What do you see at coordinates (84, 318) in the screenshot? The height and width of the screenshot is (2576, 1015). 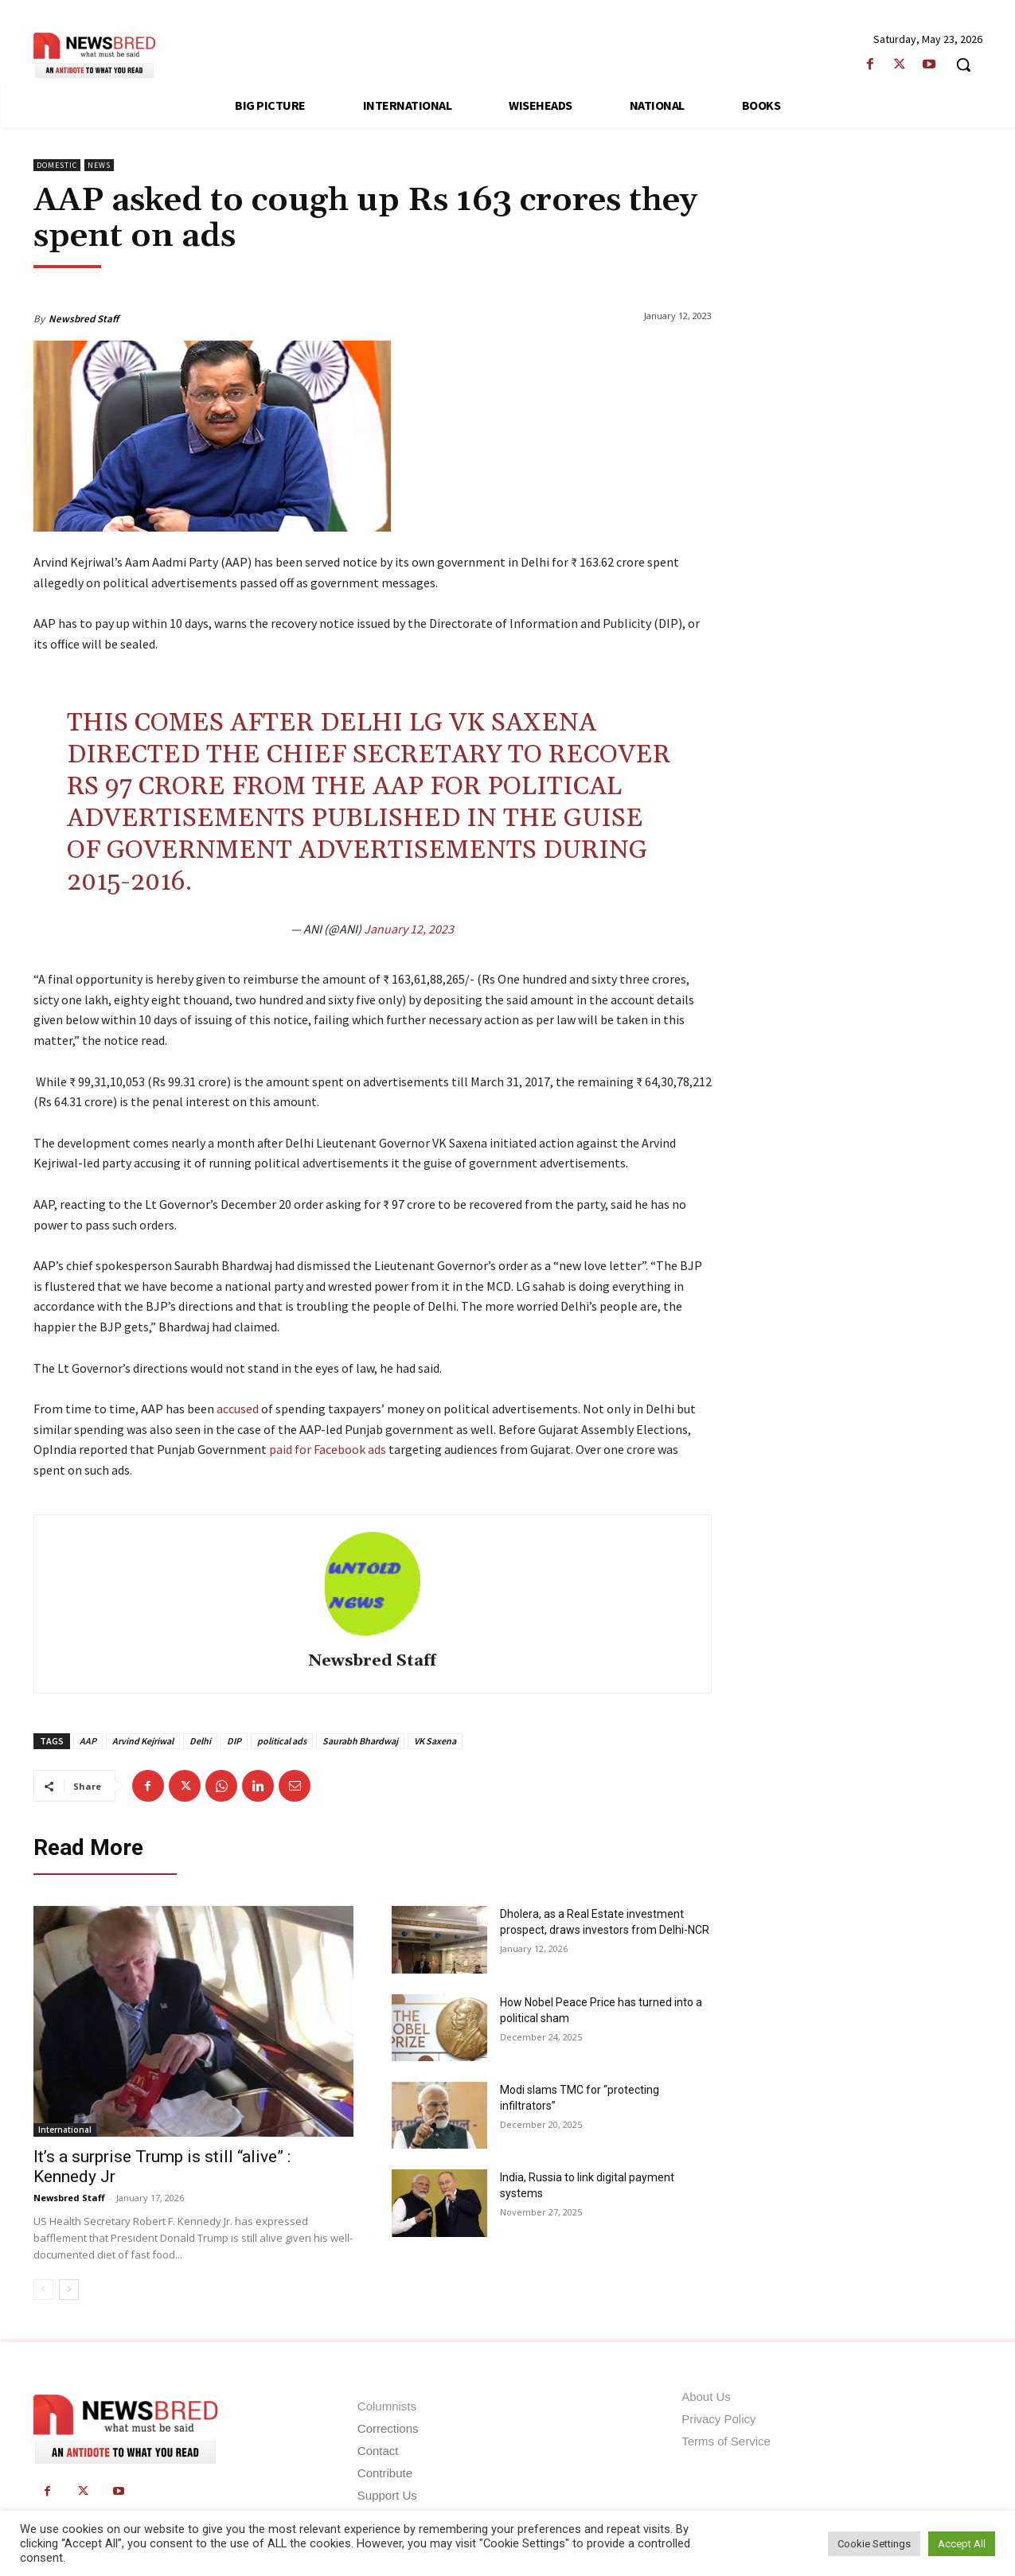 I see `Newsbred Staff` at bounding box center [84, 318].